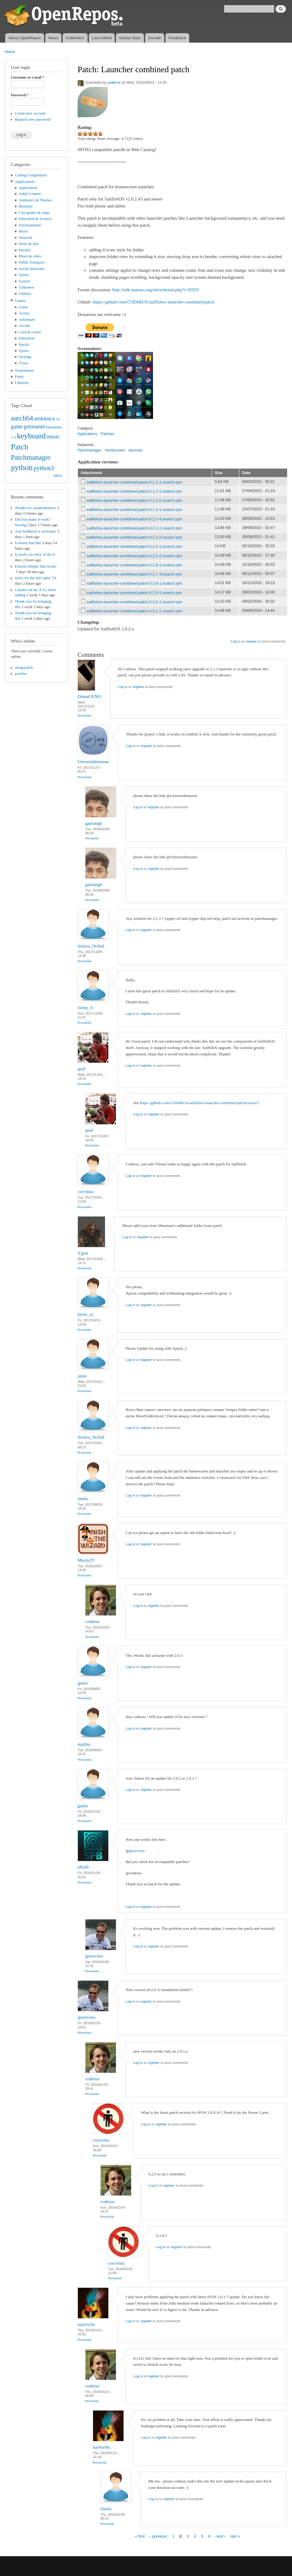  What do you see at coordinates (24, 667) in the screenshot?
I see `oneguynick` at bounding box center [24, 667].